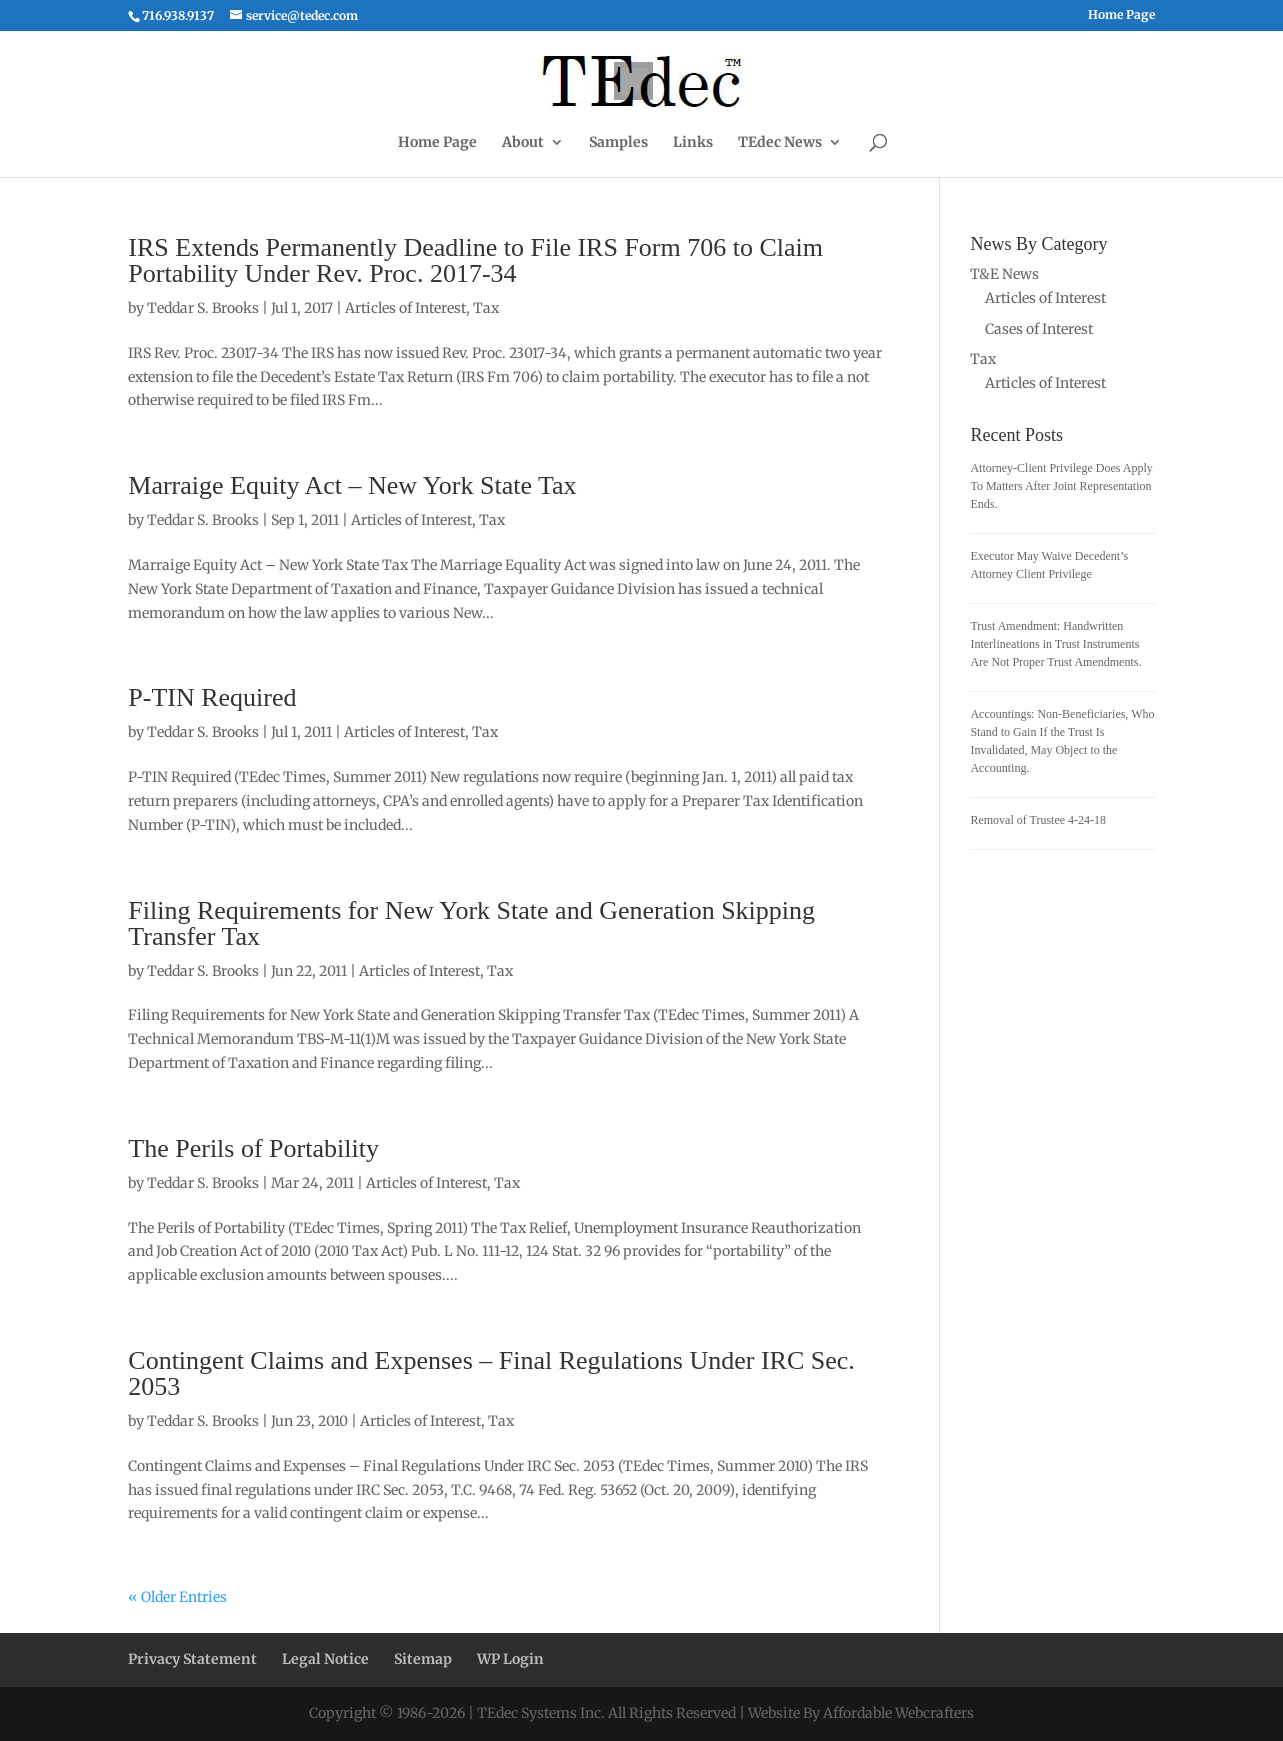 The height and width of the screenshot is (1741, 1283). I want to click on T&E News, so click(1004, 274).